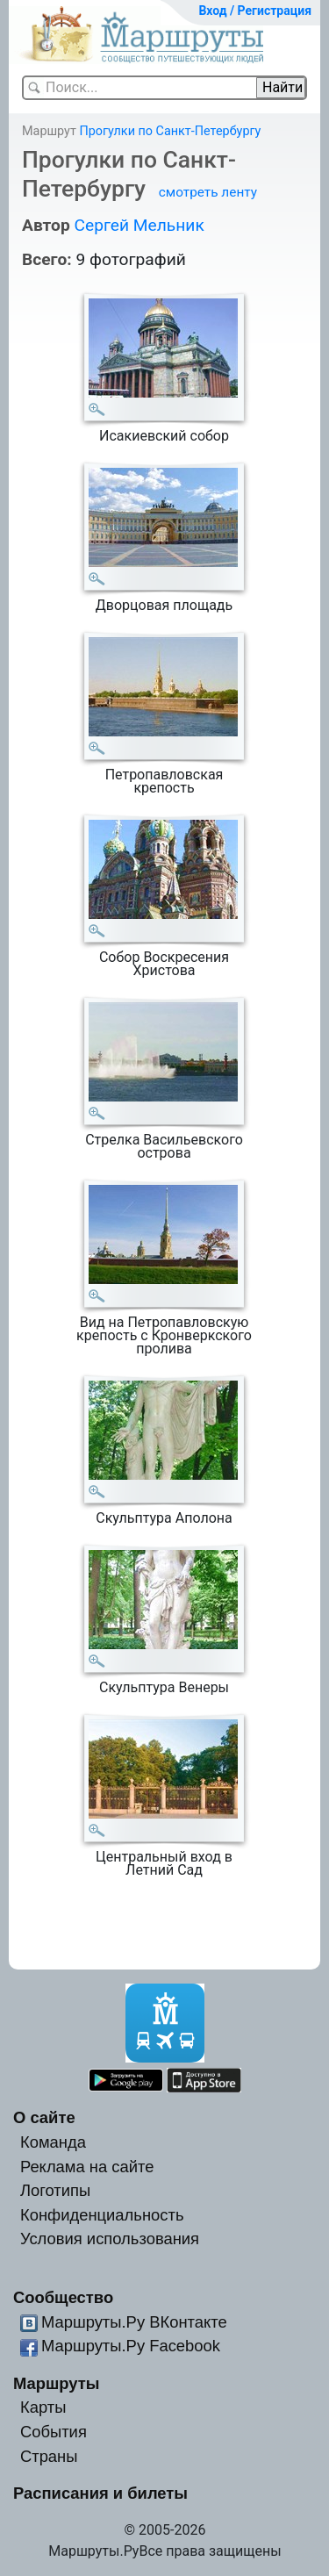  What do you see at coordinates (130, 2345) in the screenshot?
I see `Маршруты.Ру Facebook` at bounding box center [130, 2345].